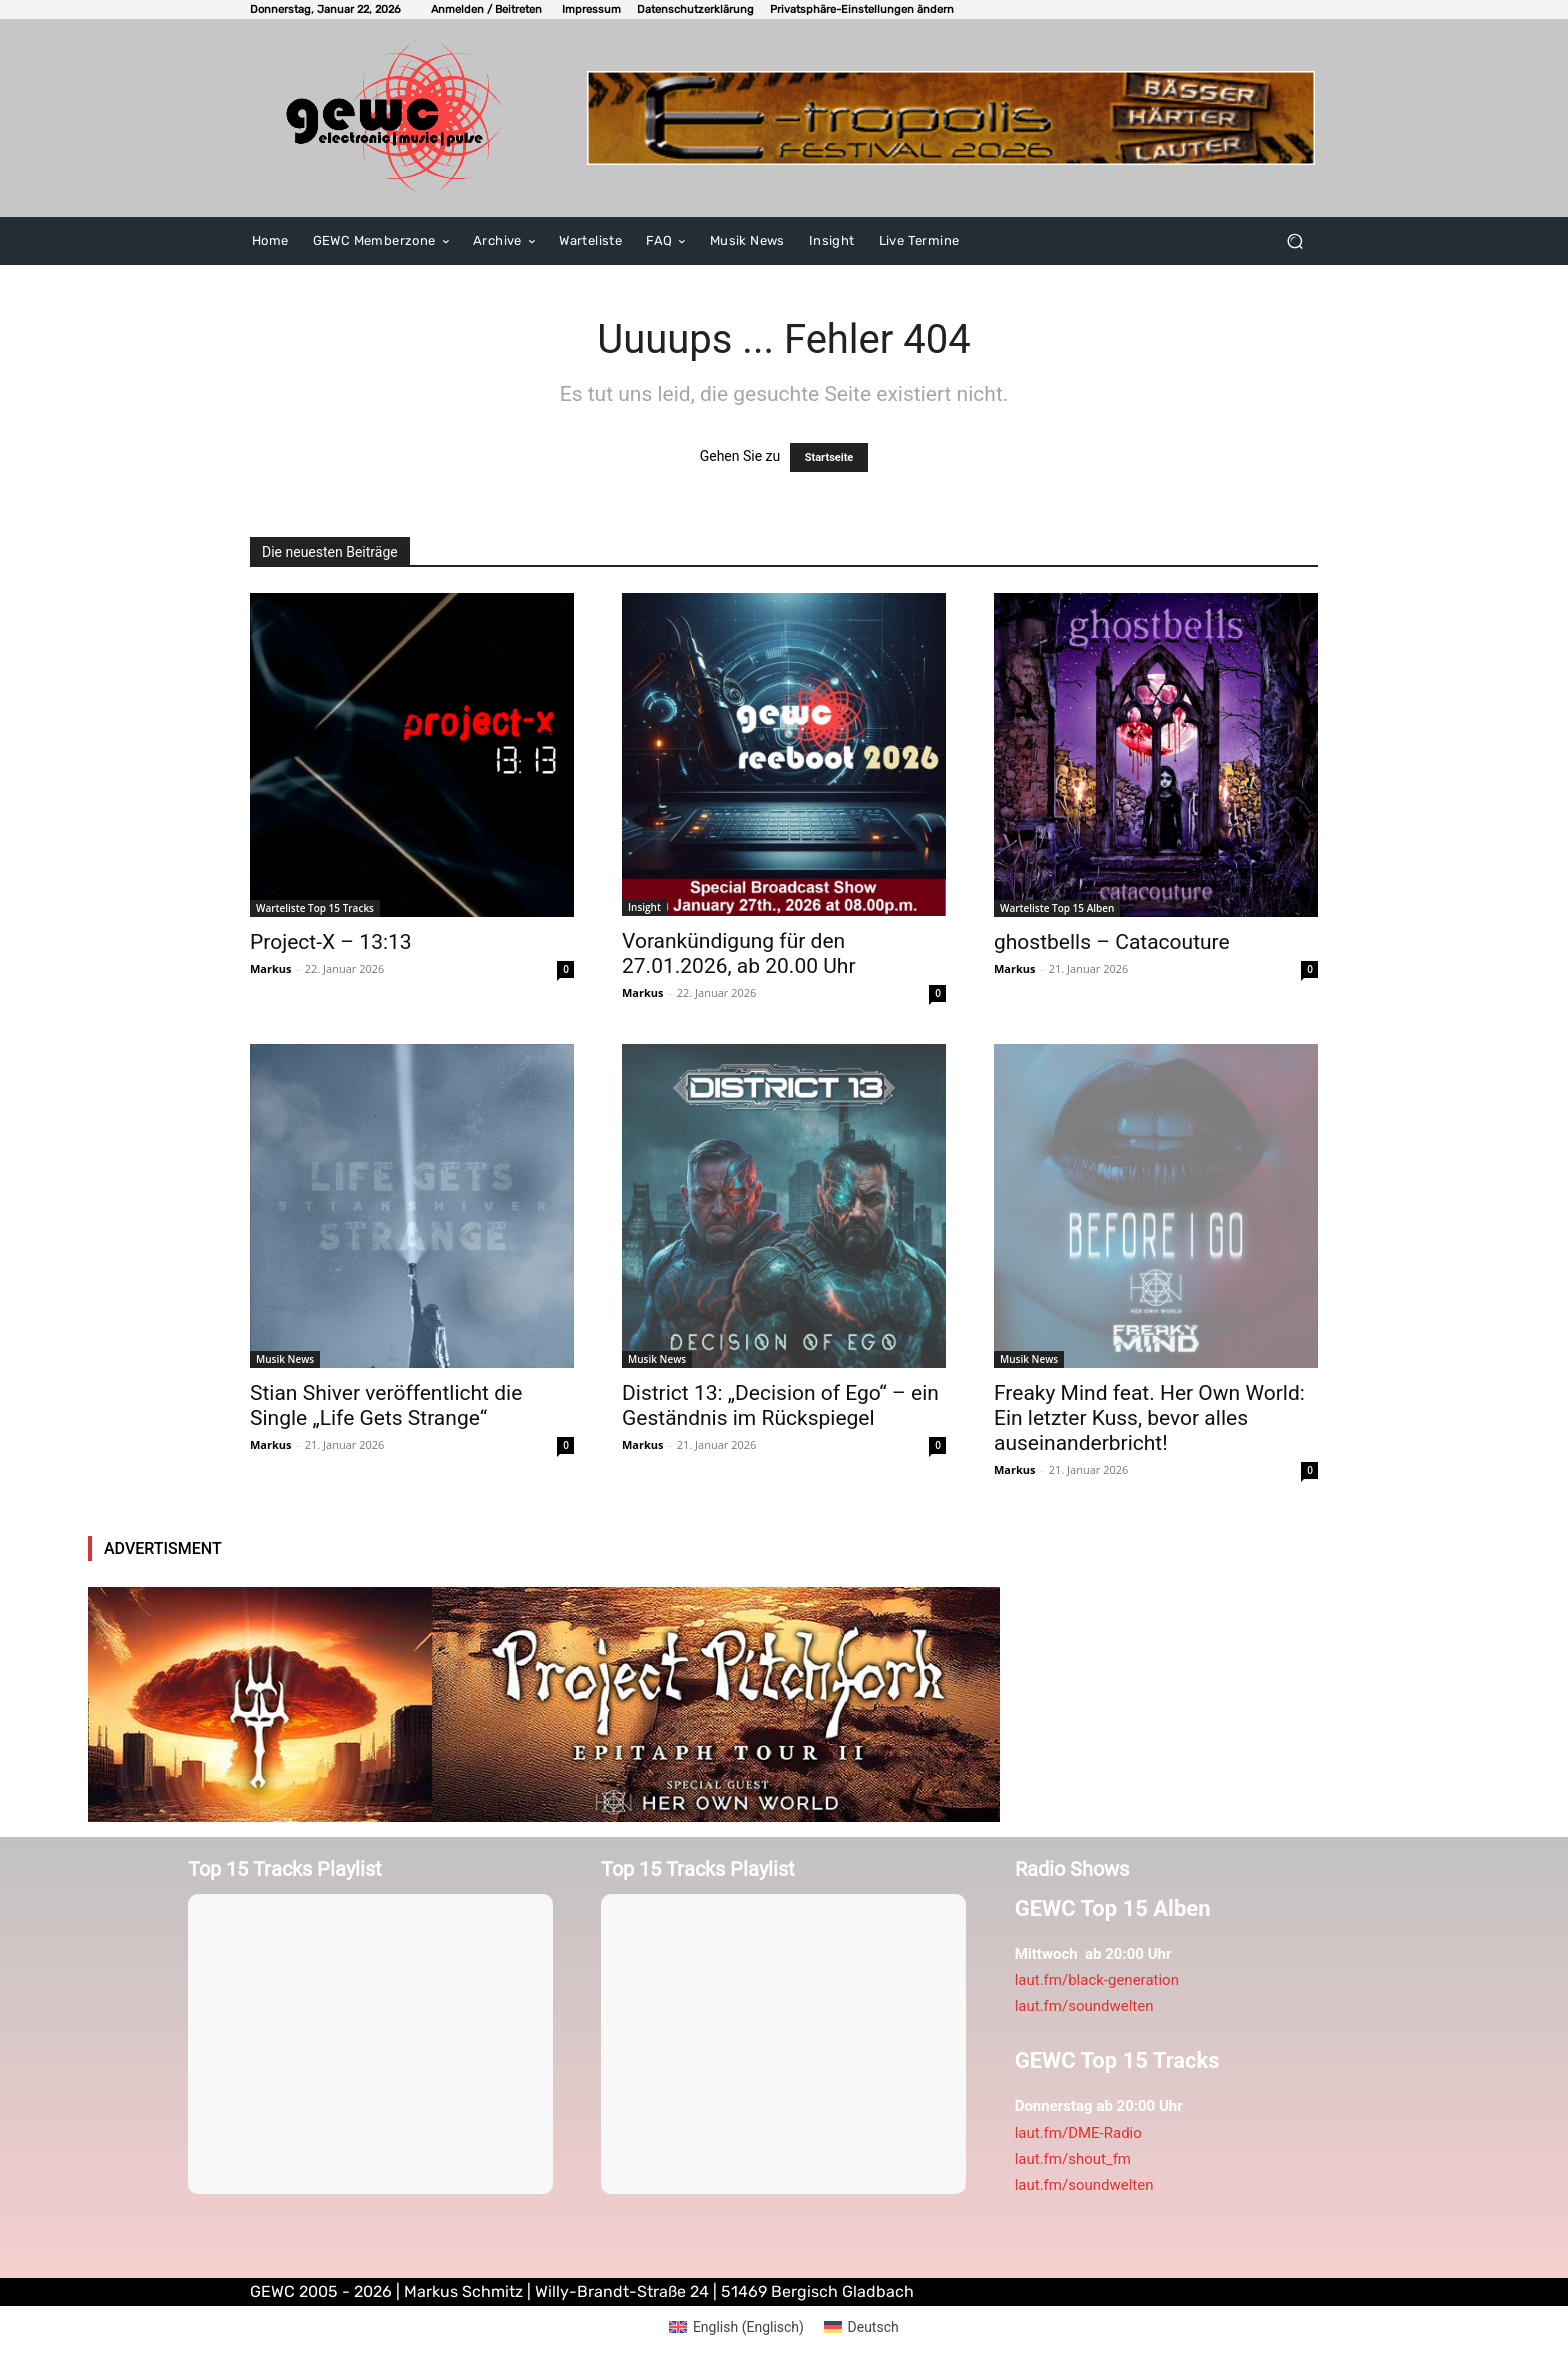 The width and height of the screenshot is (1568, 2378). Describe the element at coordinates (736, 2327) in the screenshot. I see `[menuitem]` at that location.